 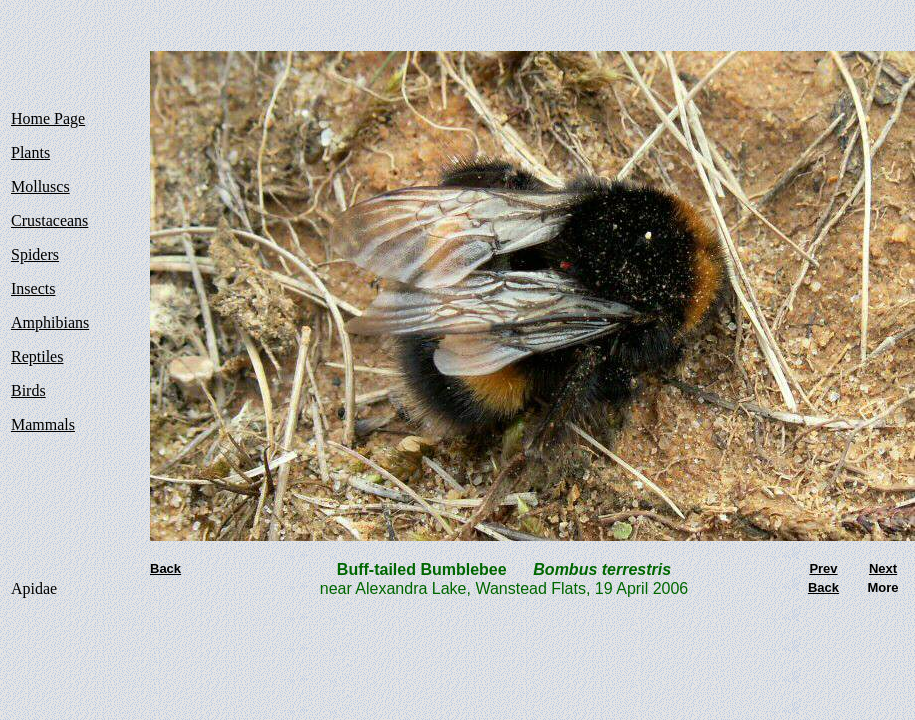 What do you see at coordinates (823, 568) in the screenshot?
I see `Prev` at bounding box center [823, 568].